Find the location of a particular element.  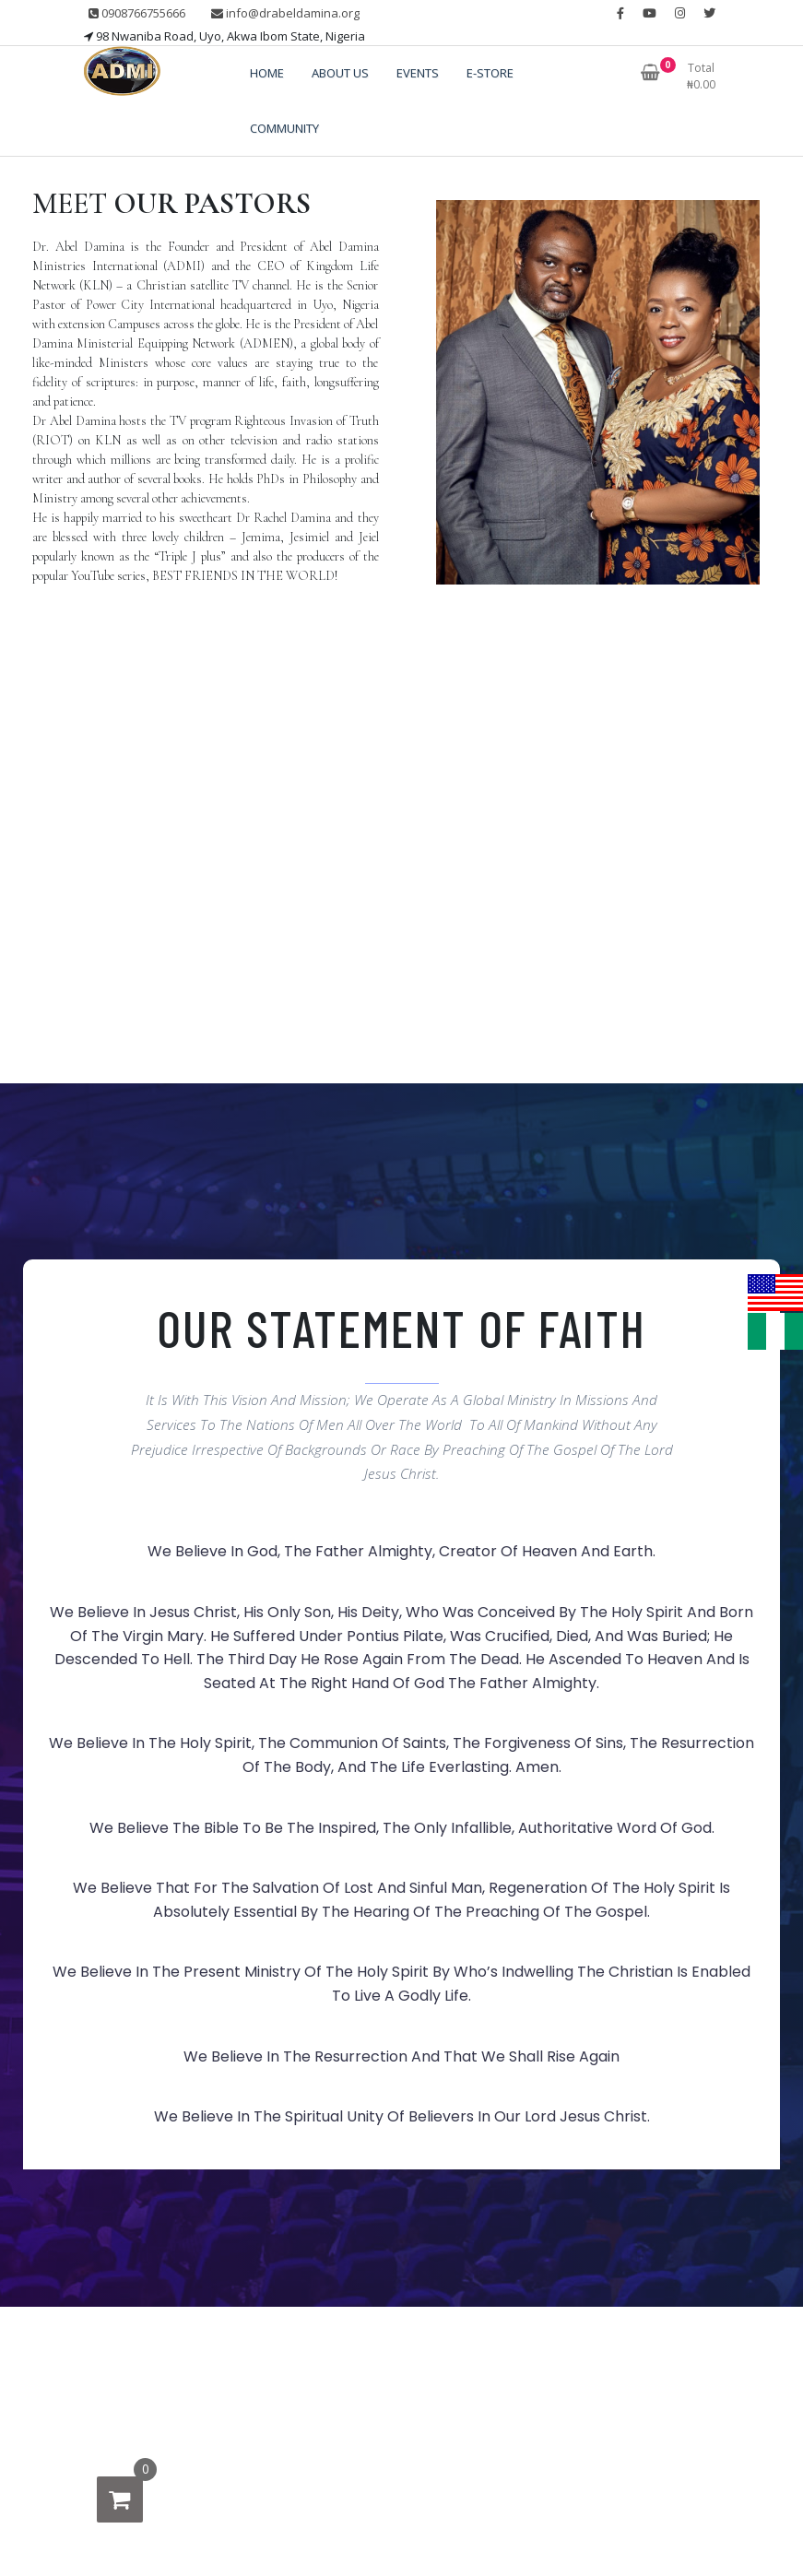

info@drabeldamina.org is located at coordinates (285, 13).